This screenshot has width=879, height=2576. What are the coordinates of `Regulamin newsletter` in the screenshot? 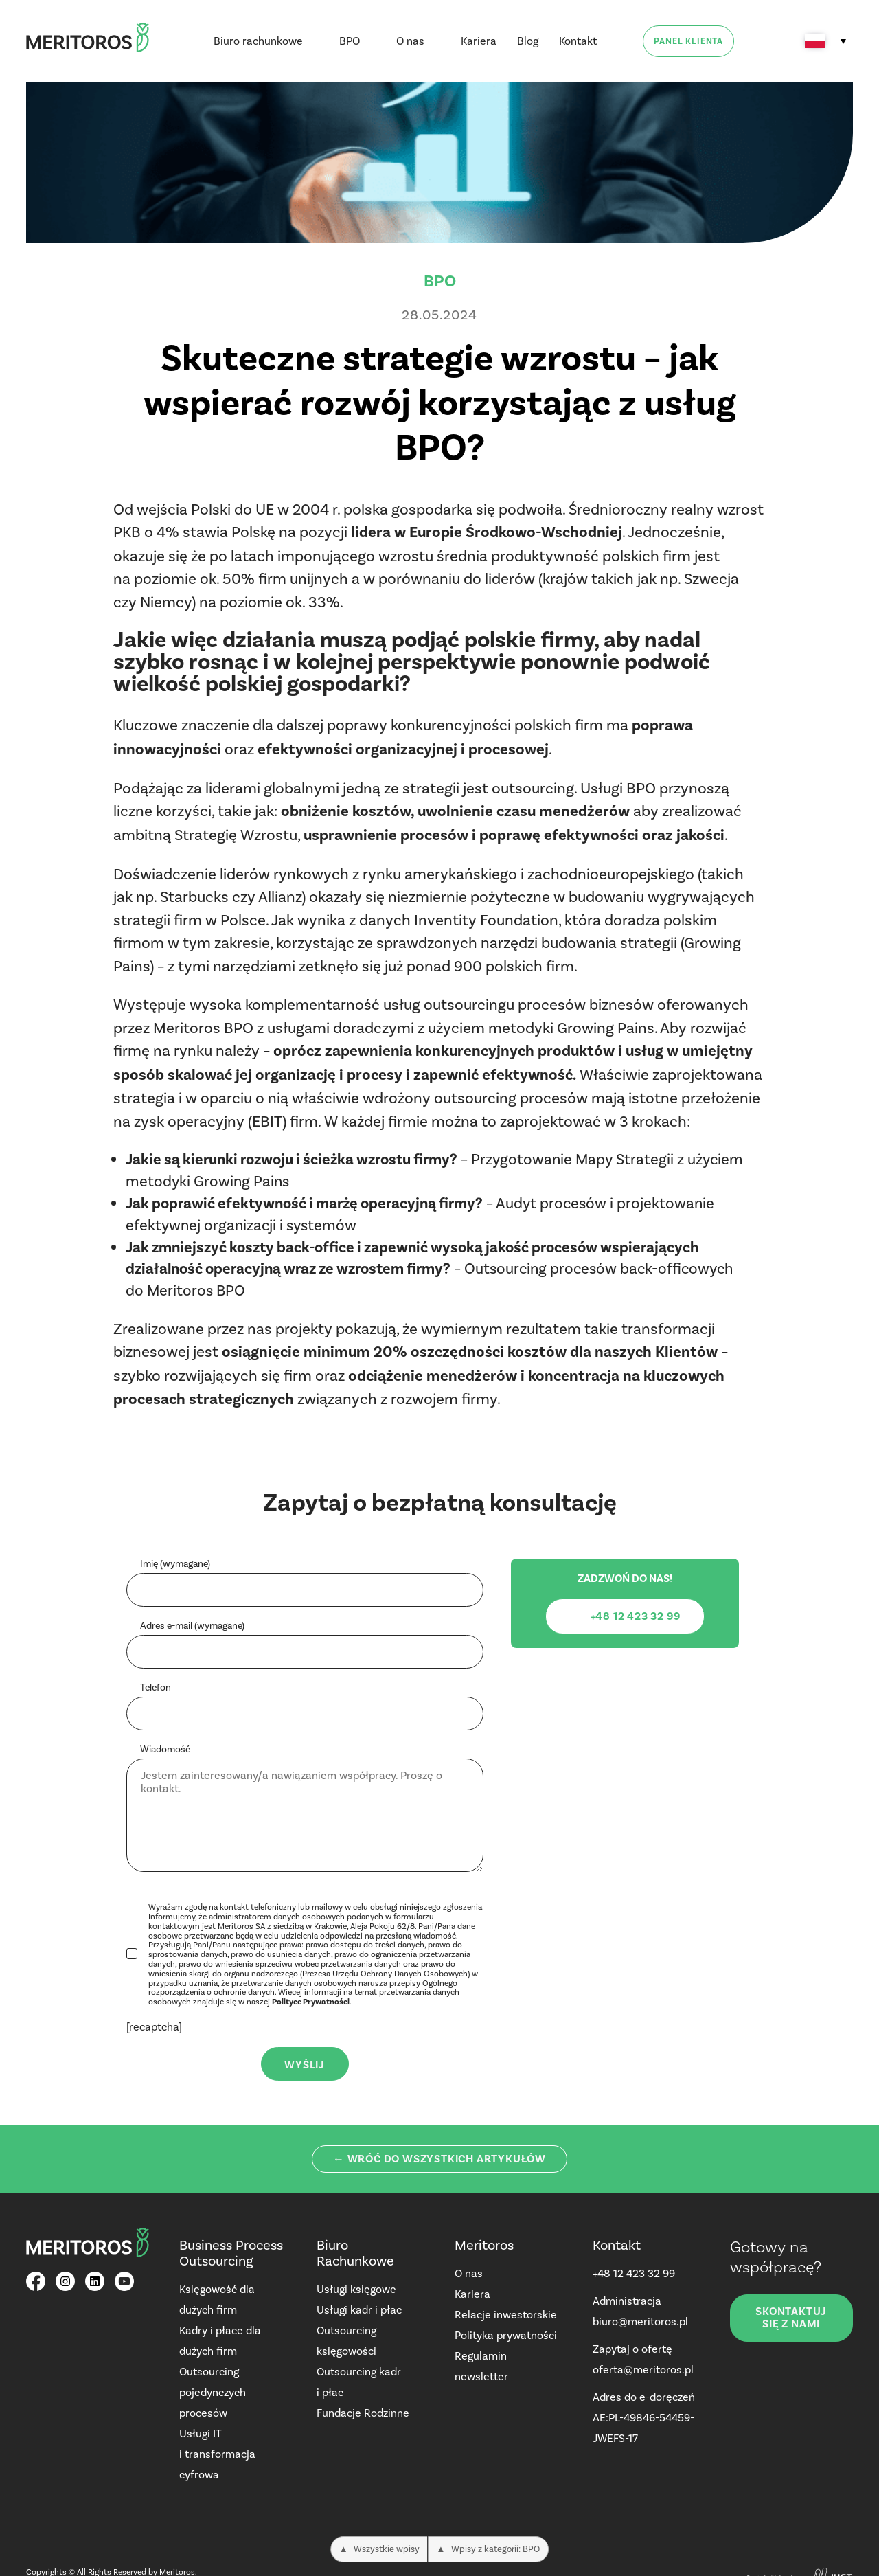 It's located at (481, 2366).